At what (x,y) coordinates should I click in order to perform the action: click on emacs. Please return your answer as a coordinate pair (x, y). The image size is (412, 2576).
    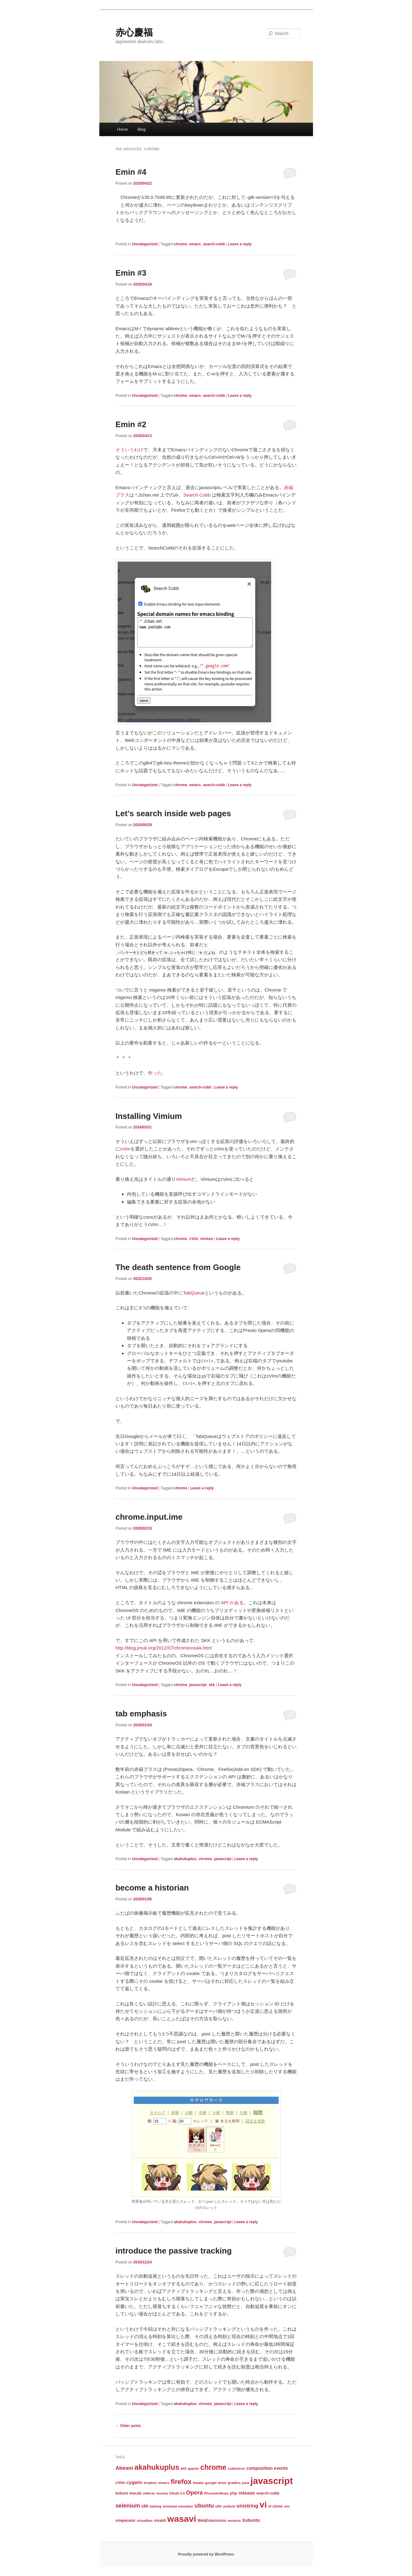
    Looking at the image, I should click on (195, 244).